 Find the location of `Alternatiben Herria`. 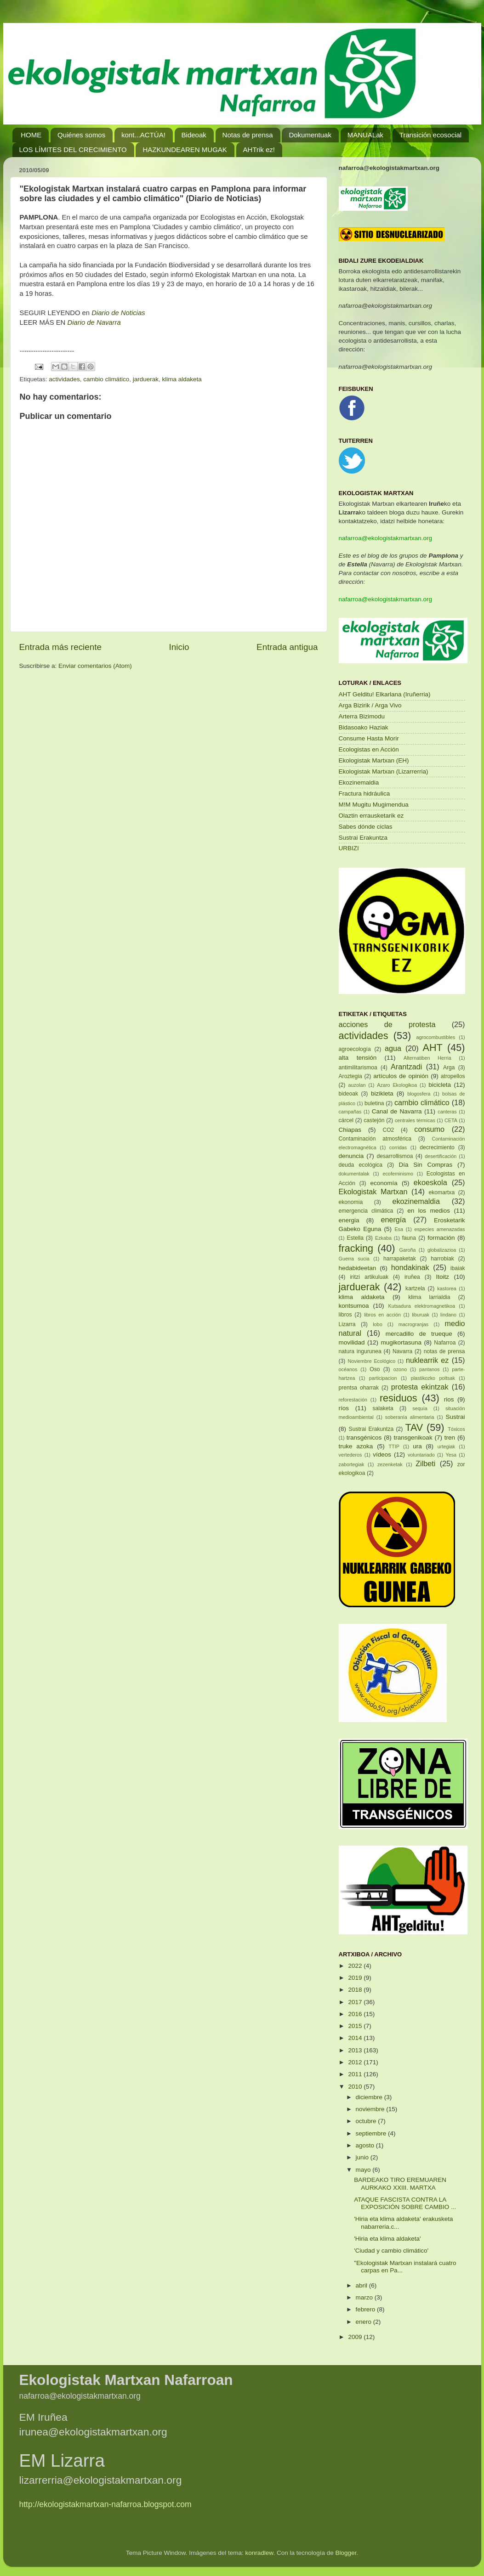

Alternatiben Herria is located at coordinates (427, 1058).